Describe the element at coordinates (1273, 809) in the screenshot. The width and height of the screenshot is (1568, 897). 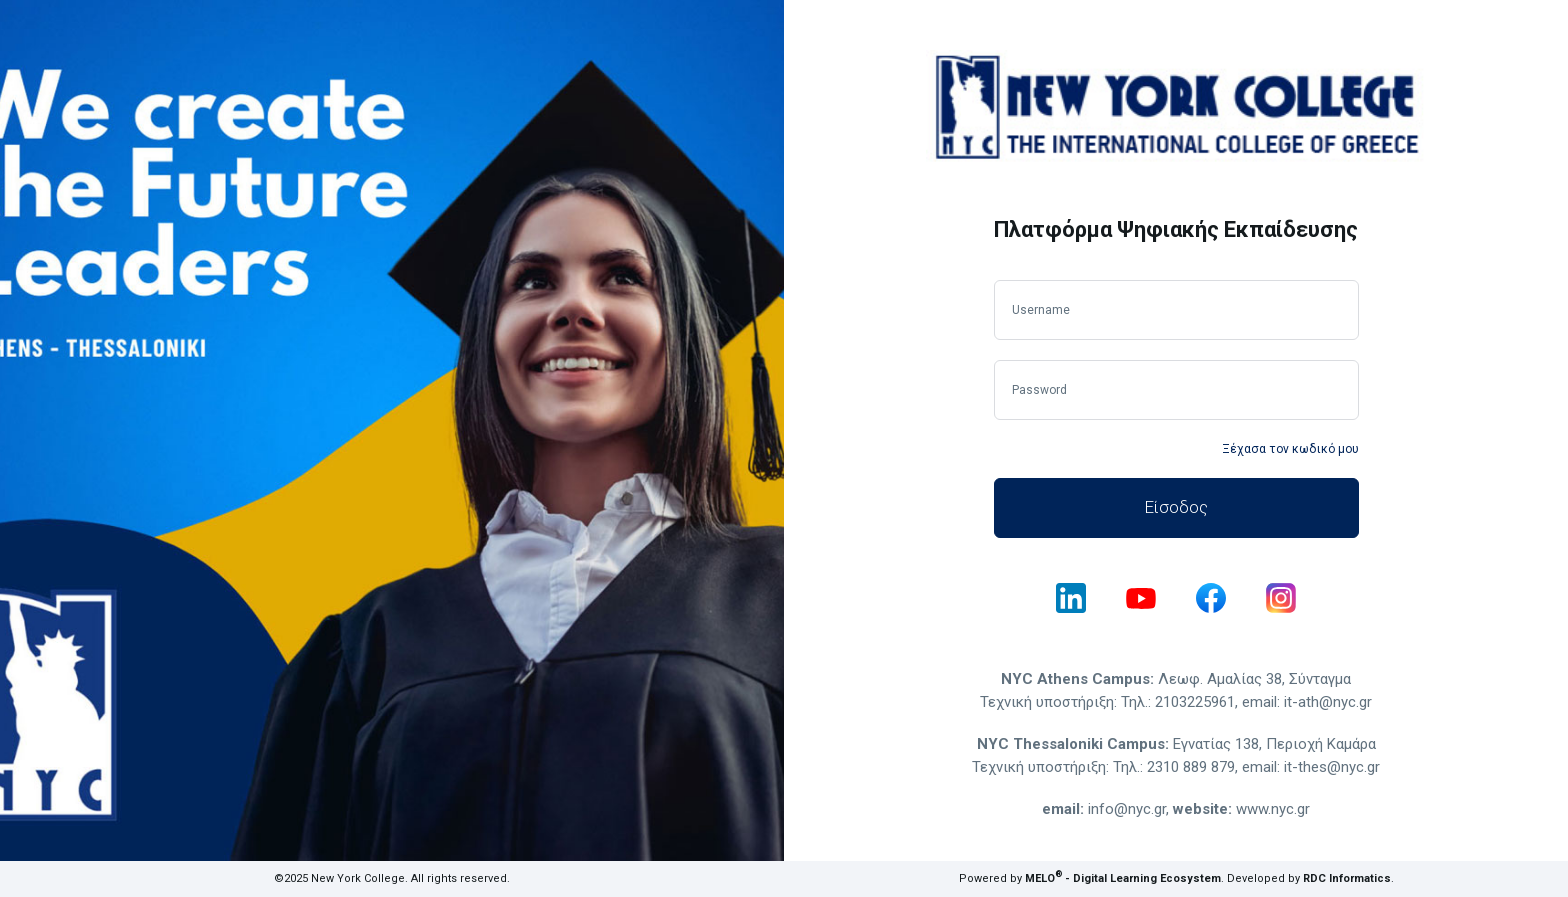
I see `www.nyc.gr` at that location.